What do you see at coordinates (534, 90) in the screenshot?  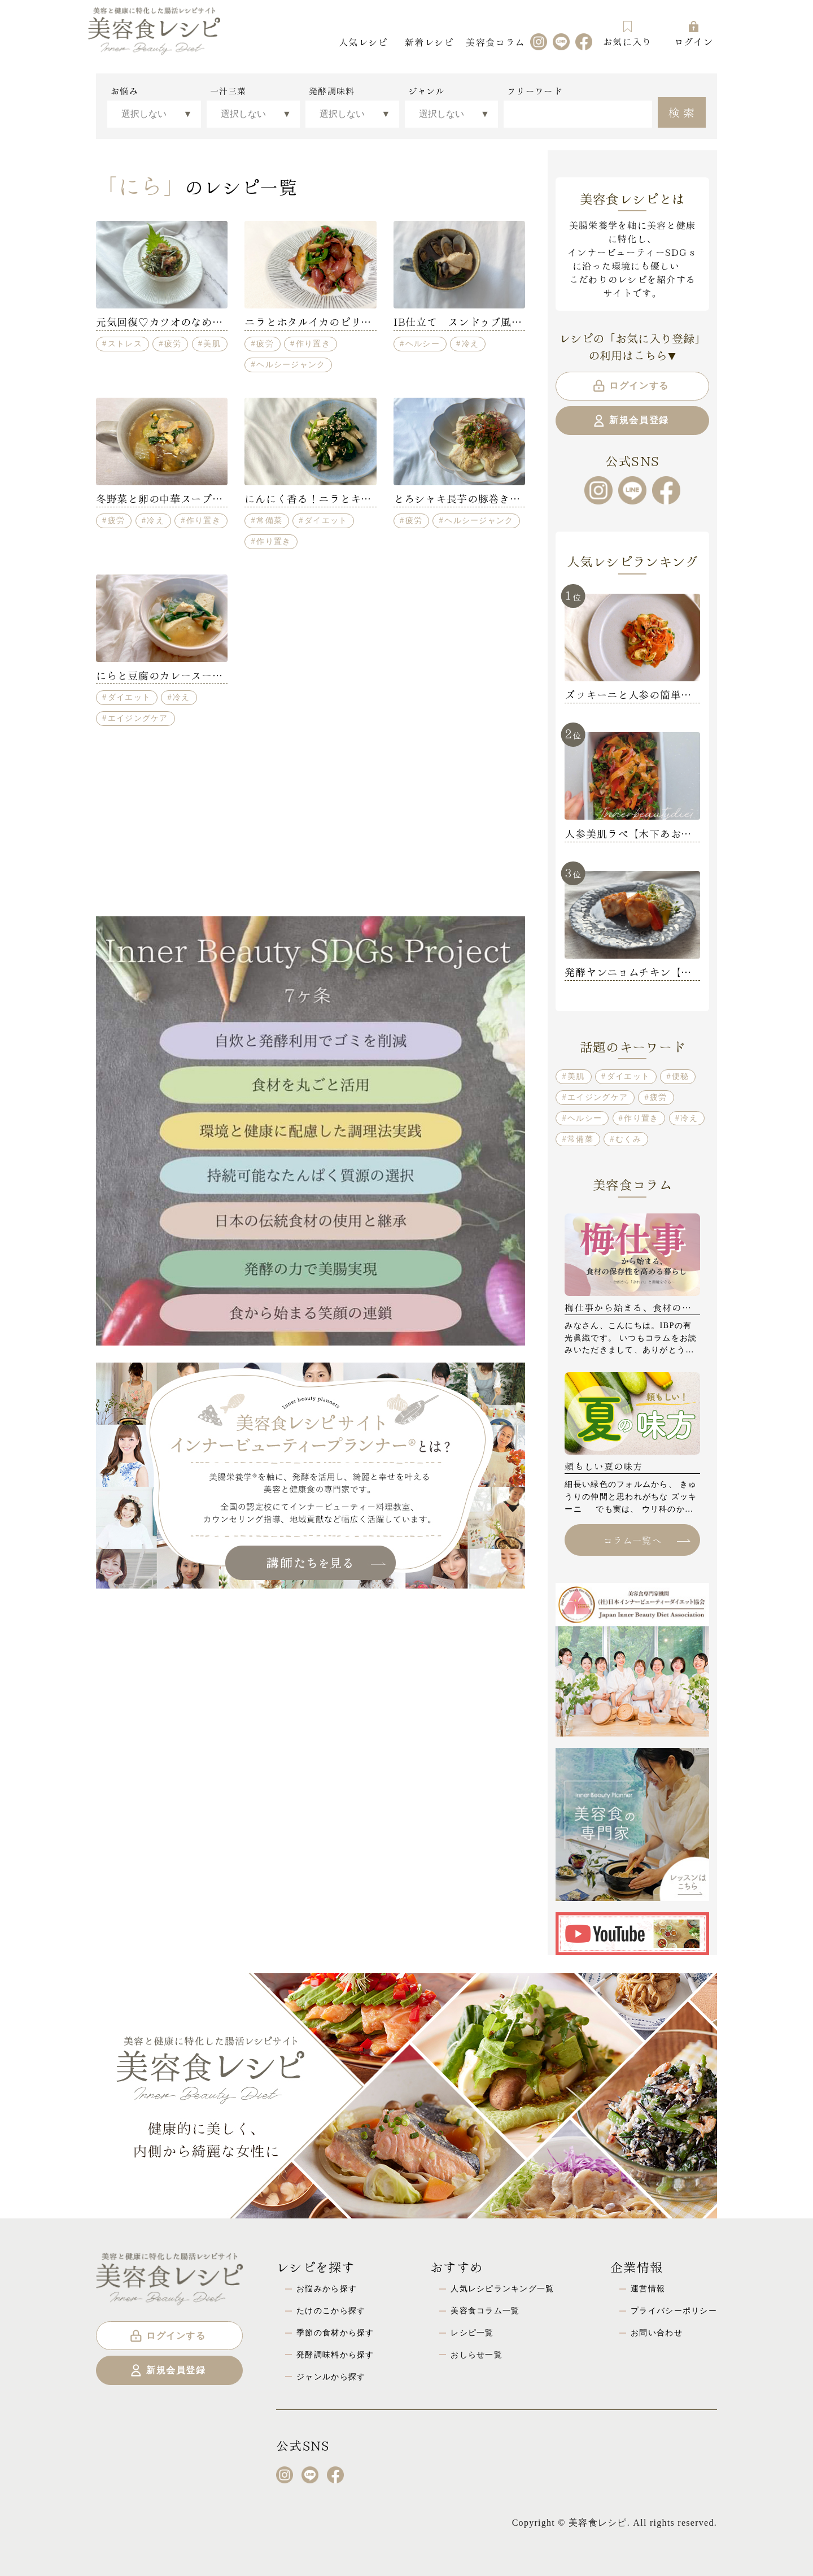 I see `フリーワード` at bounding box center [534, 90].